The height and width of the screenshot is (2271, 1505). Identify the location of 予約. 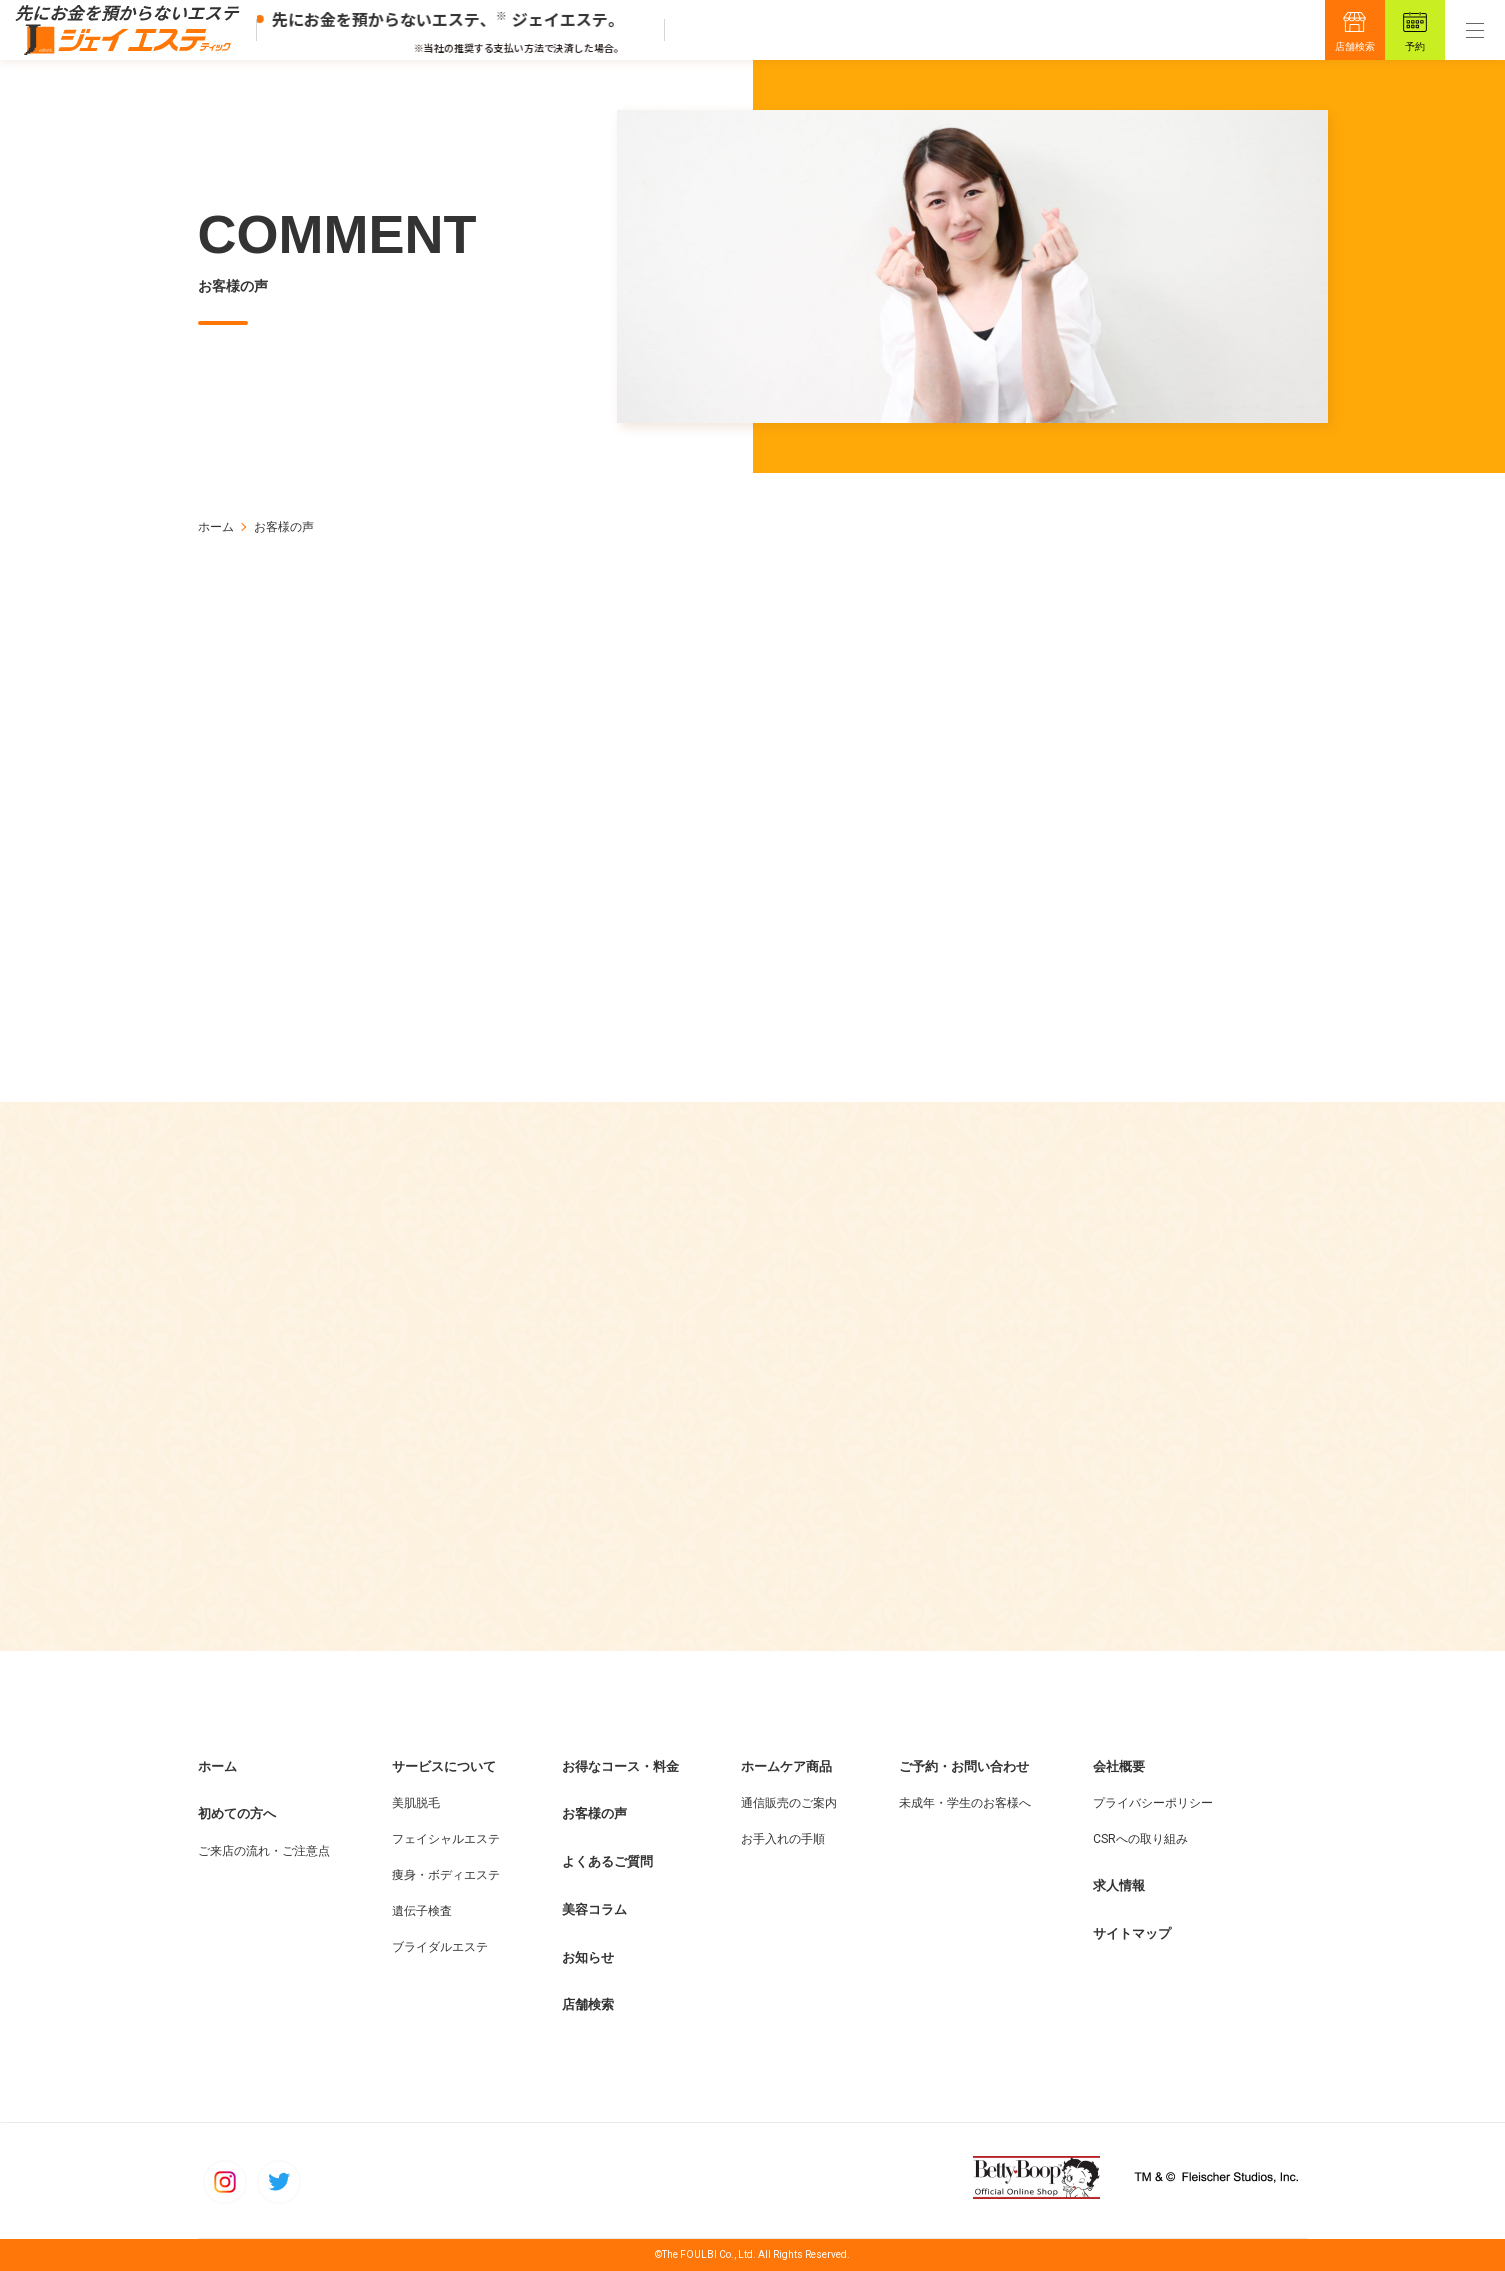
(1415, 46).